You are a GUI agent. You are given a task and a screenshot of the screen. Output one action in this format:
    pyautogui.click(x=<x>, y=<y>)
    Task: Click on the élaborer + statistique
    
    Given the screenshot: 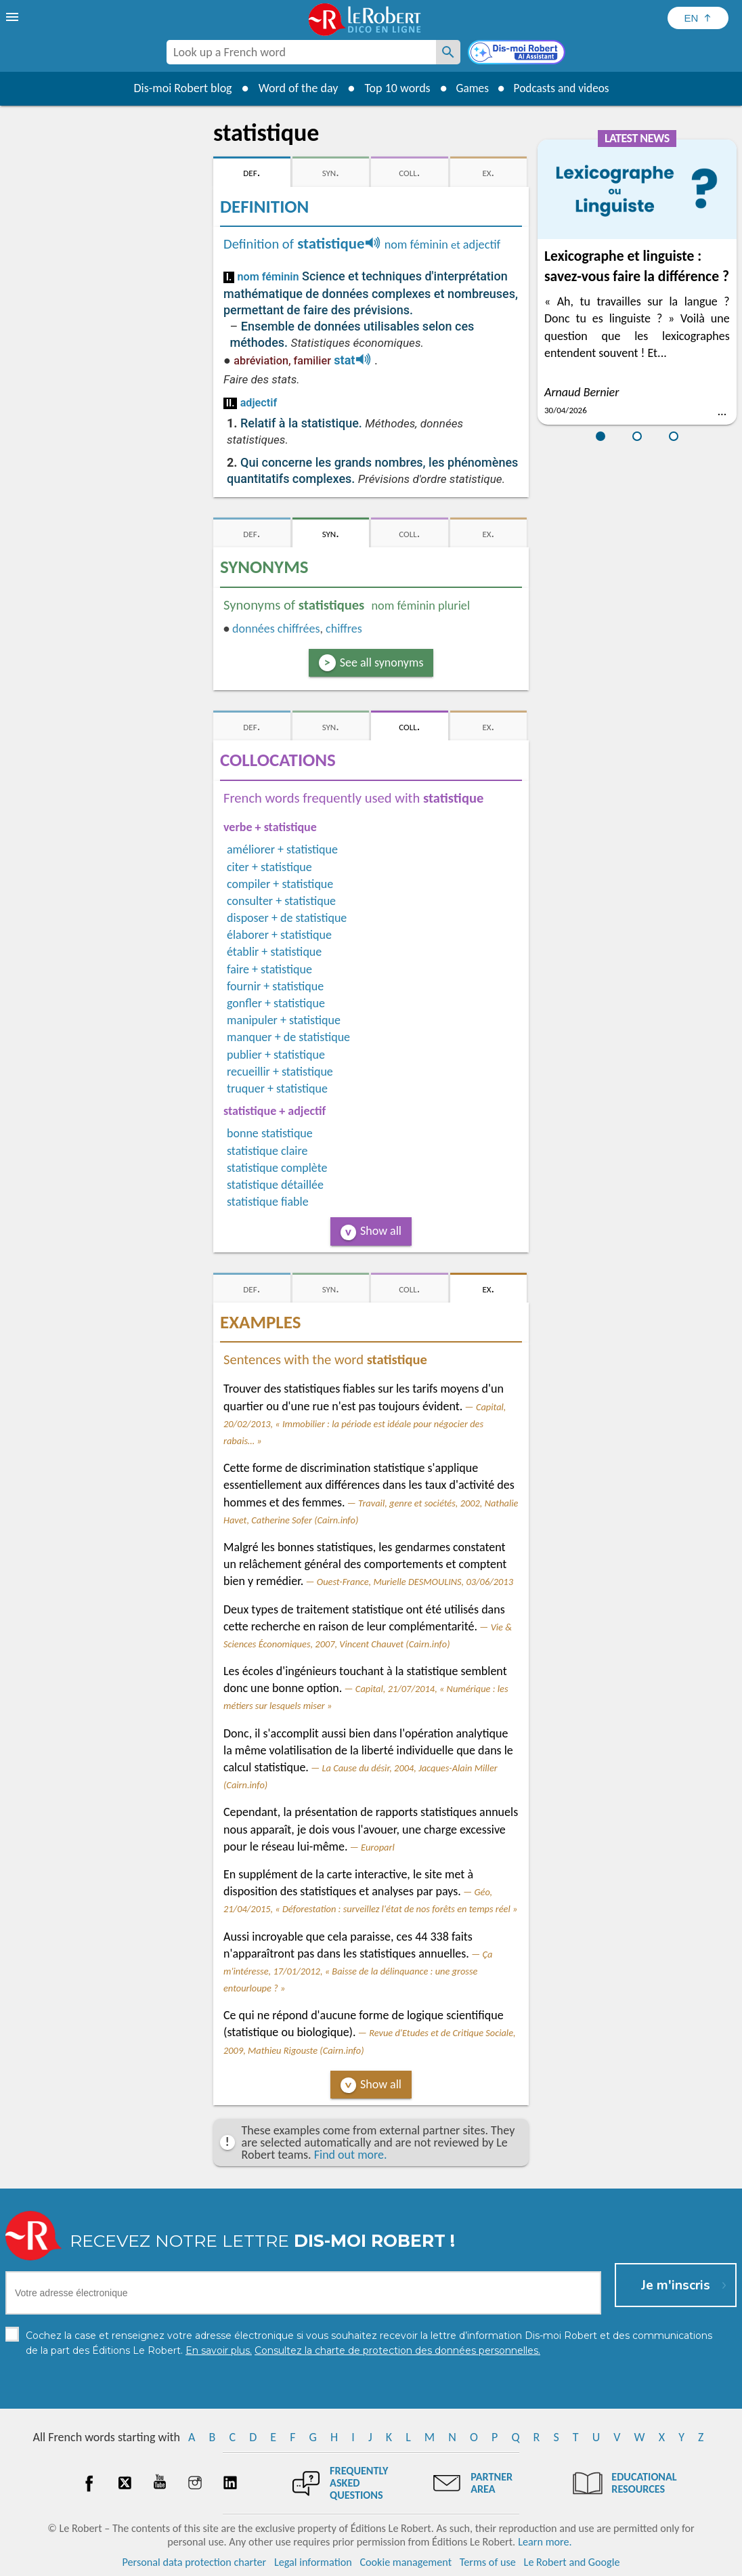 What is the action you would take?
    pyautogui.click(x=279, y=934)
    